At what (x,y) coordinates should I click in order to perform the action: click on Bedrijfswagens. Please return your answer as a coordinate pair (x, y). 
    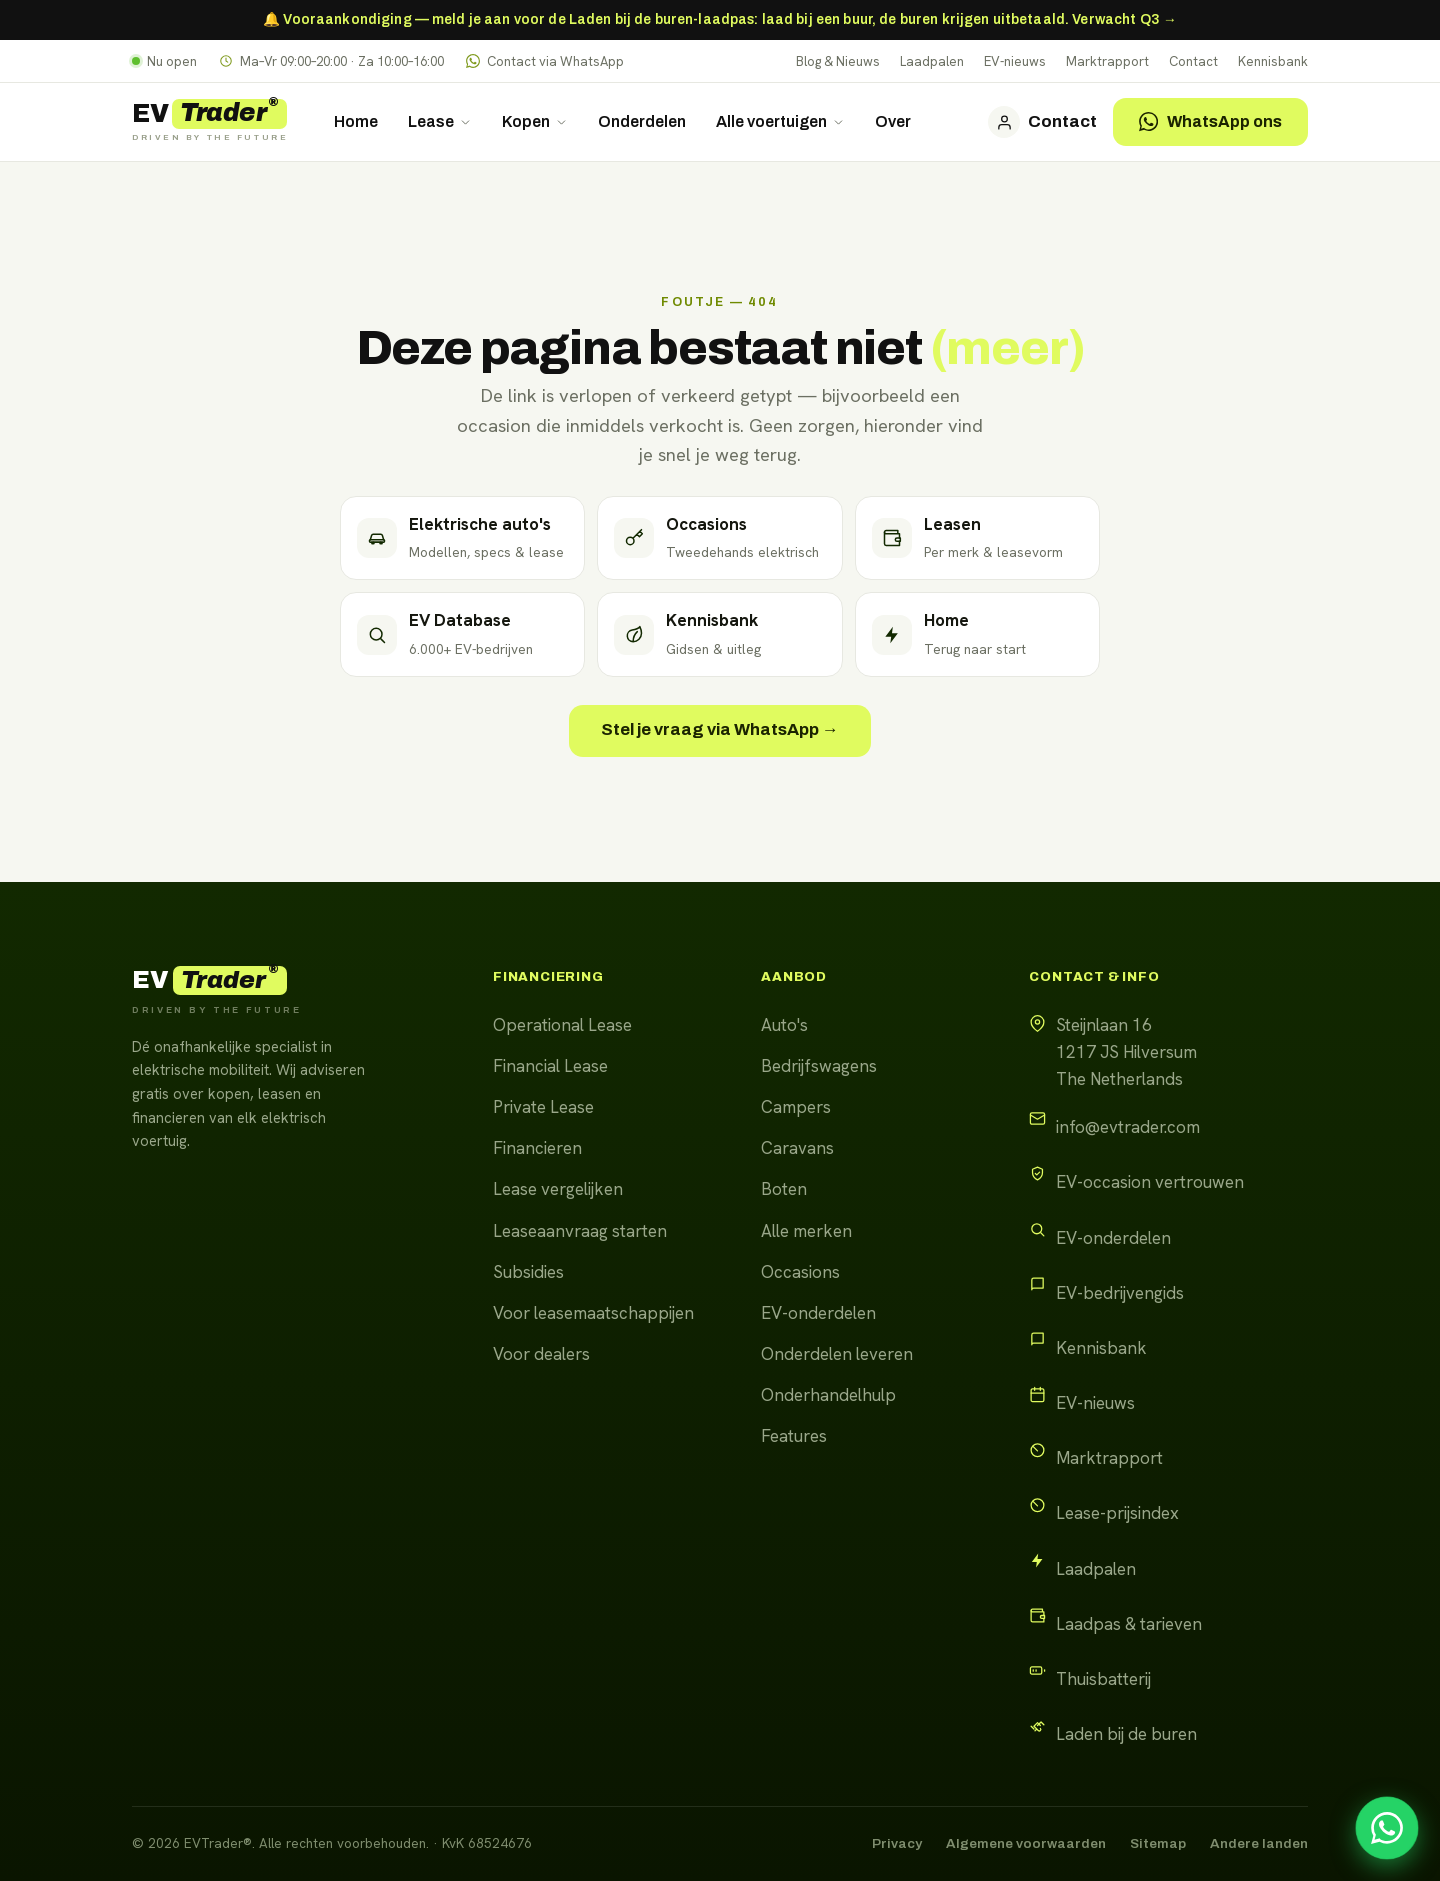
    Looking at the image, I should click on (819, 1066).